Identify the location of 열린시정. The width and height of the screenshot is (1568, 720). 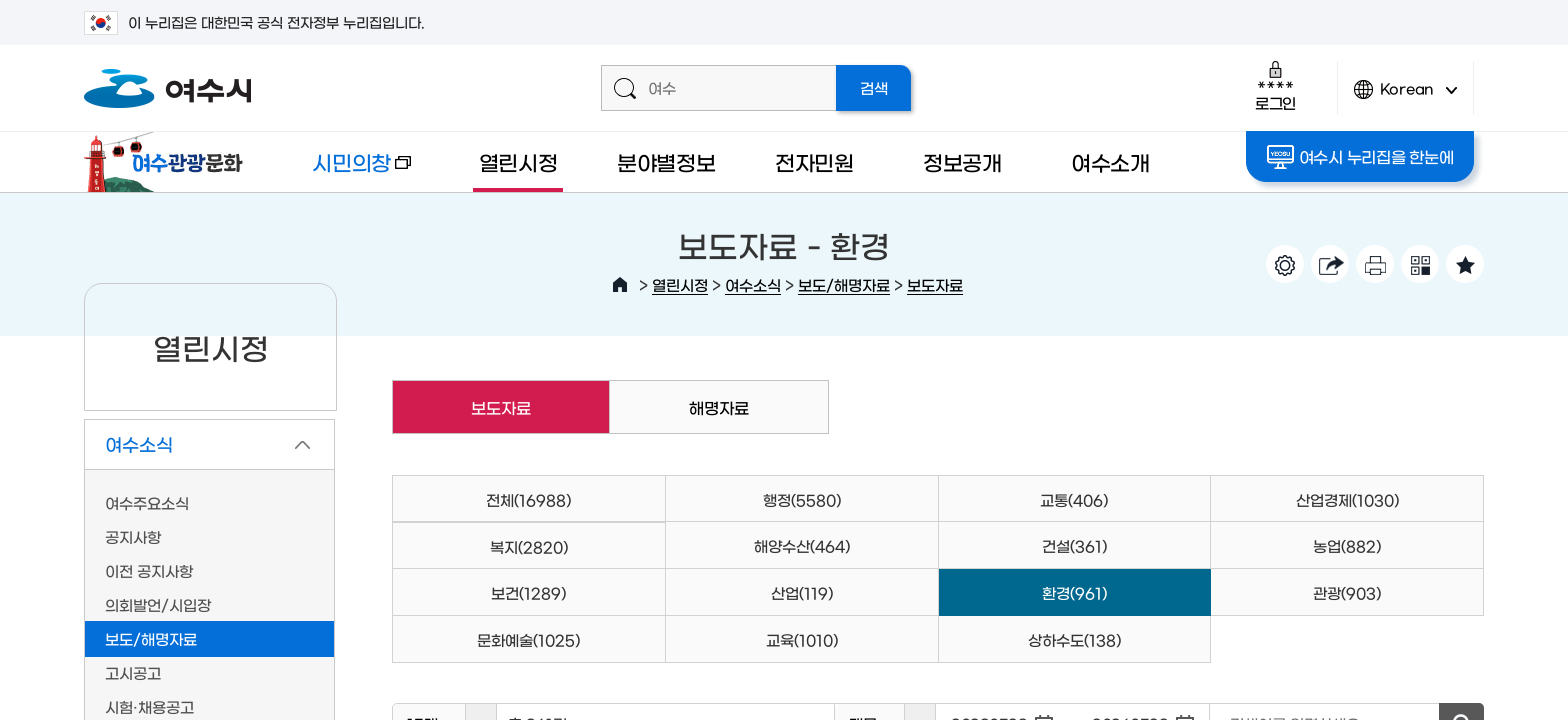
(518, 161).